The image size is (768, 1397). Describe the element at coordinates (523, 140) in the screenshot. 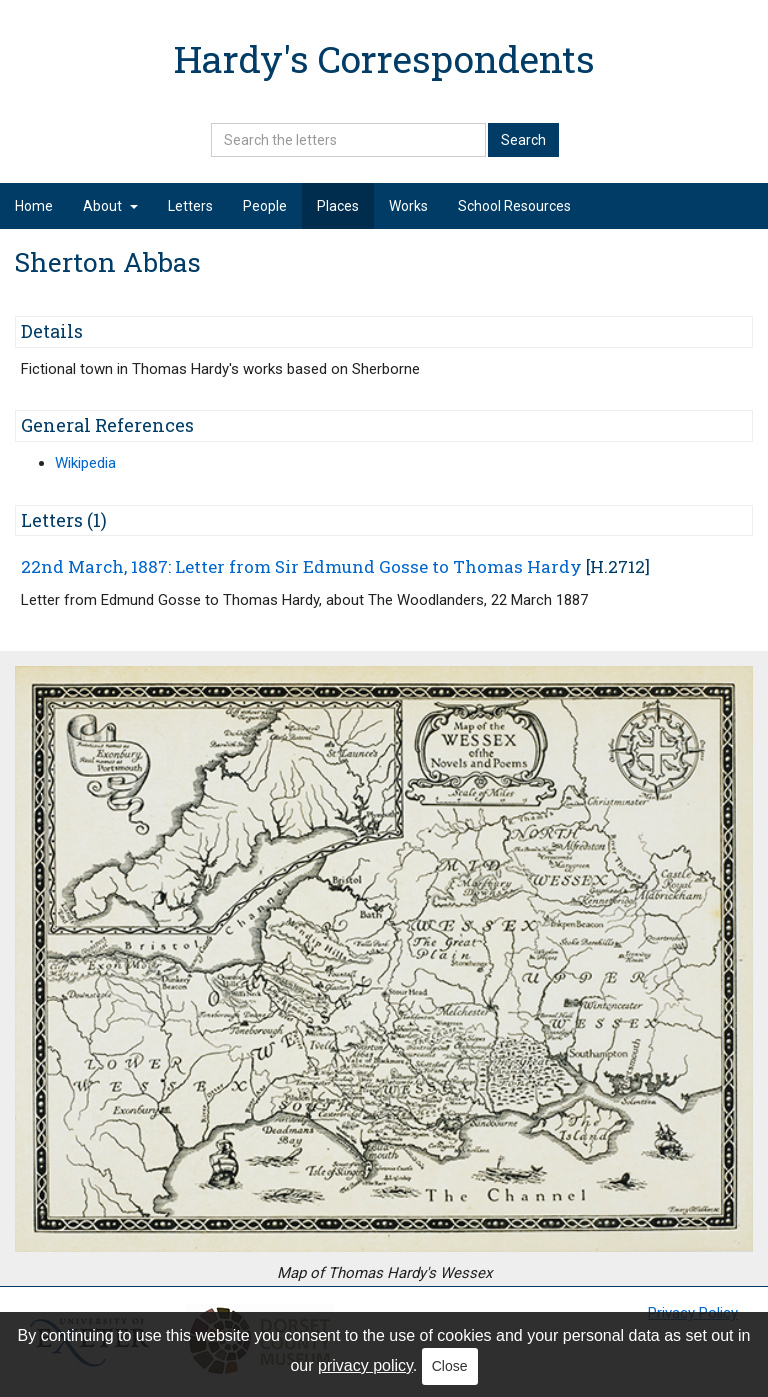

I see `Search` at that location.